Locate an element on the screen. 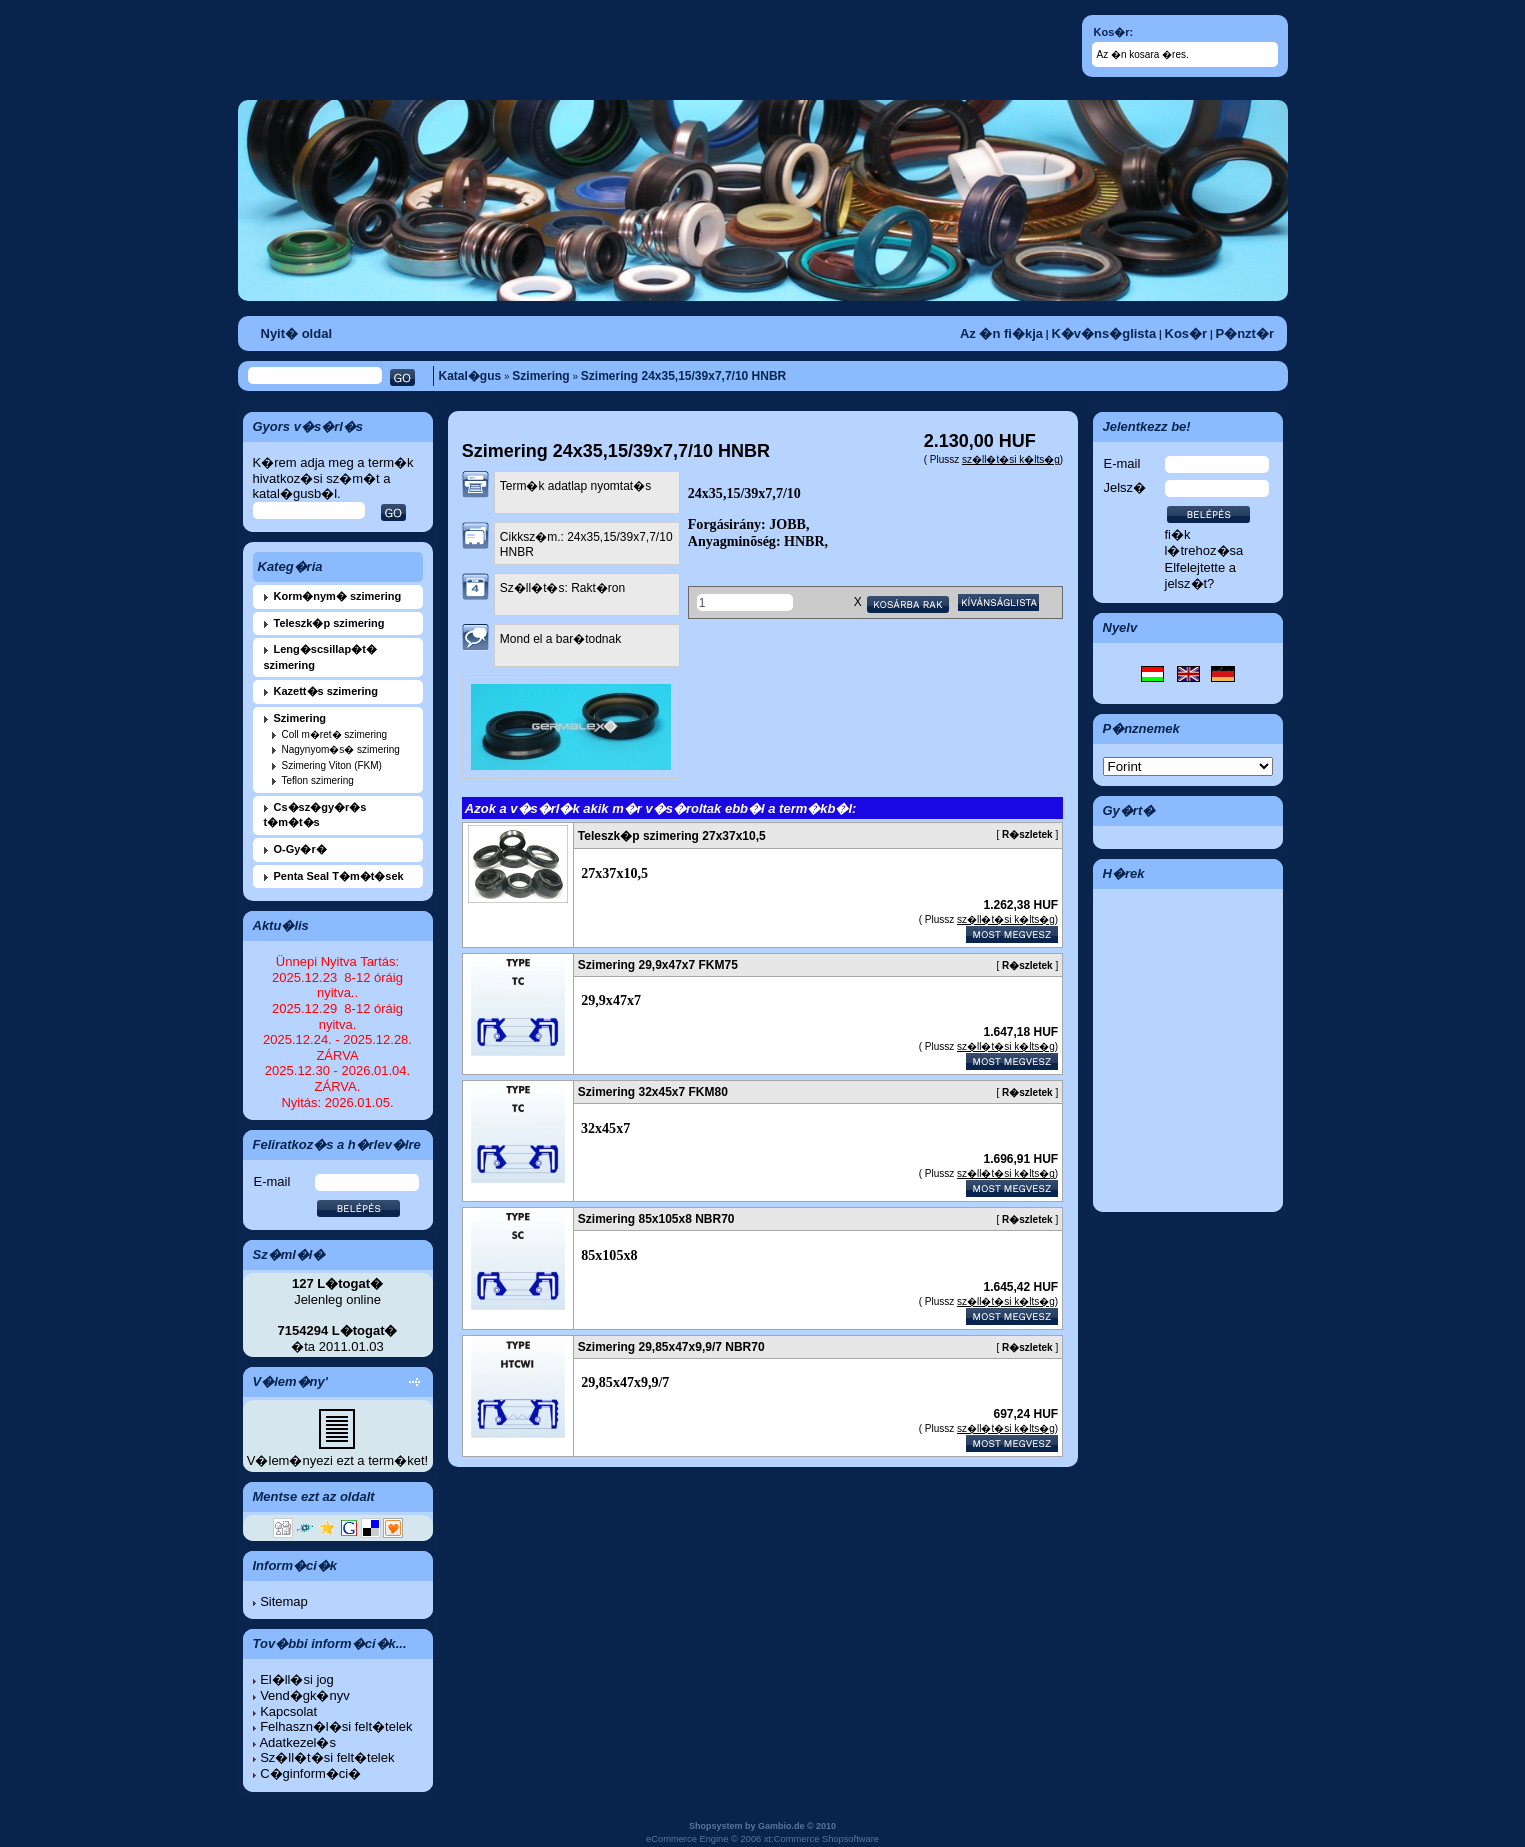 The image size is (1525, 1847). Teleszk�p szimering 27x37x10,5 is located at coordinates (672, 836).